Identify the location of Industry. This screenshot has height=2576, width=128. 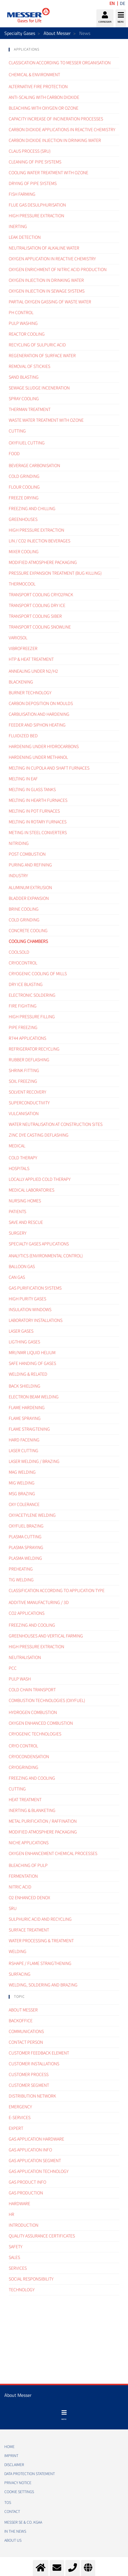
(18, 876).